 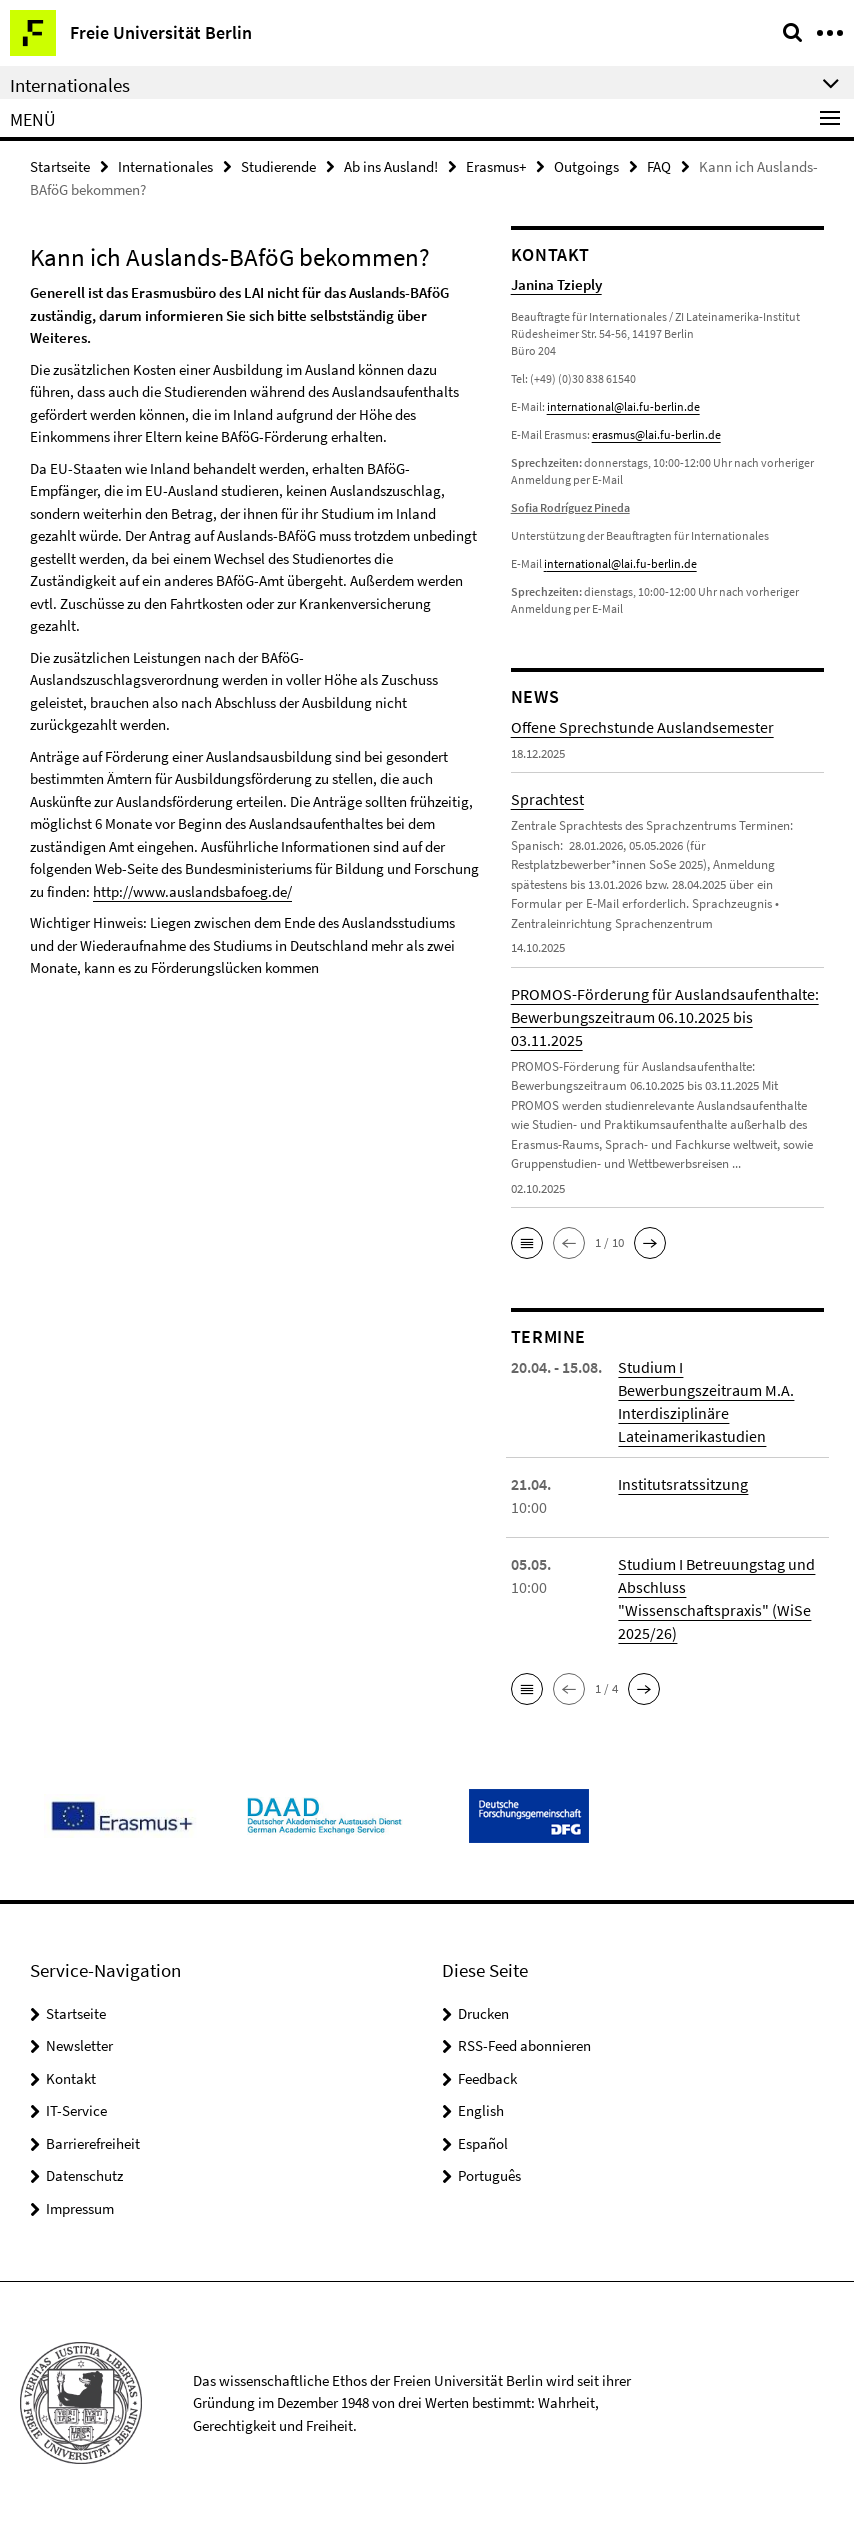 What do you see at coordinates (79, 2045) in the screenshot?
I see `Newsletter` at bounding box center [79, 2045].